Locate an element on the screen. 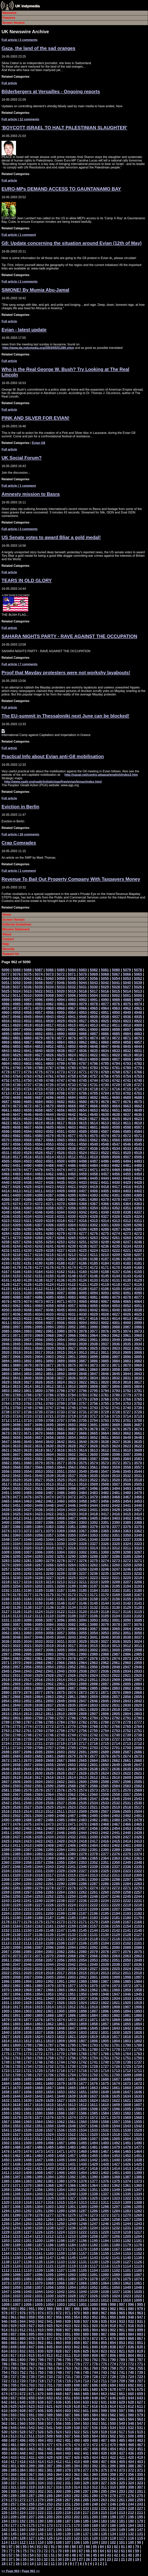  4817 is located at coordinates (6, 1059).